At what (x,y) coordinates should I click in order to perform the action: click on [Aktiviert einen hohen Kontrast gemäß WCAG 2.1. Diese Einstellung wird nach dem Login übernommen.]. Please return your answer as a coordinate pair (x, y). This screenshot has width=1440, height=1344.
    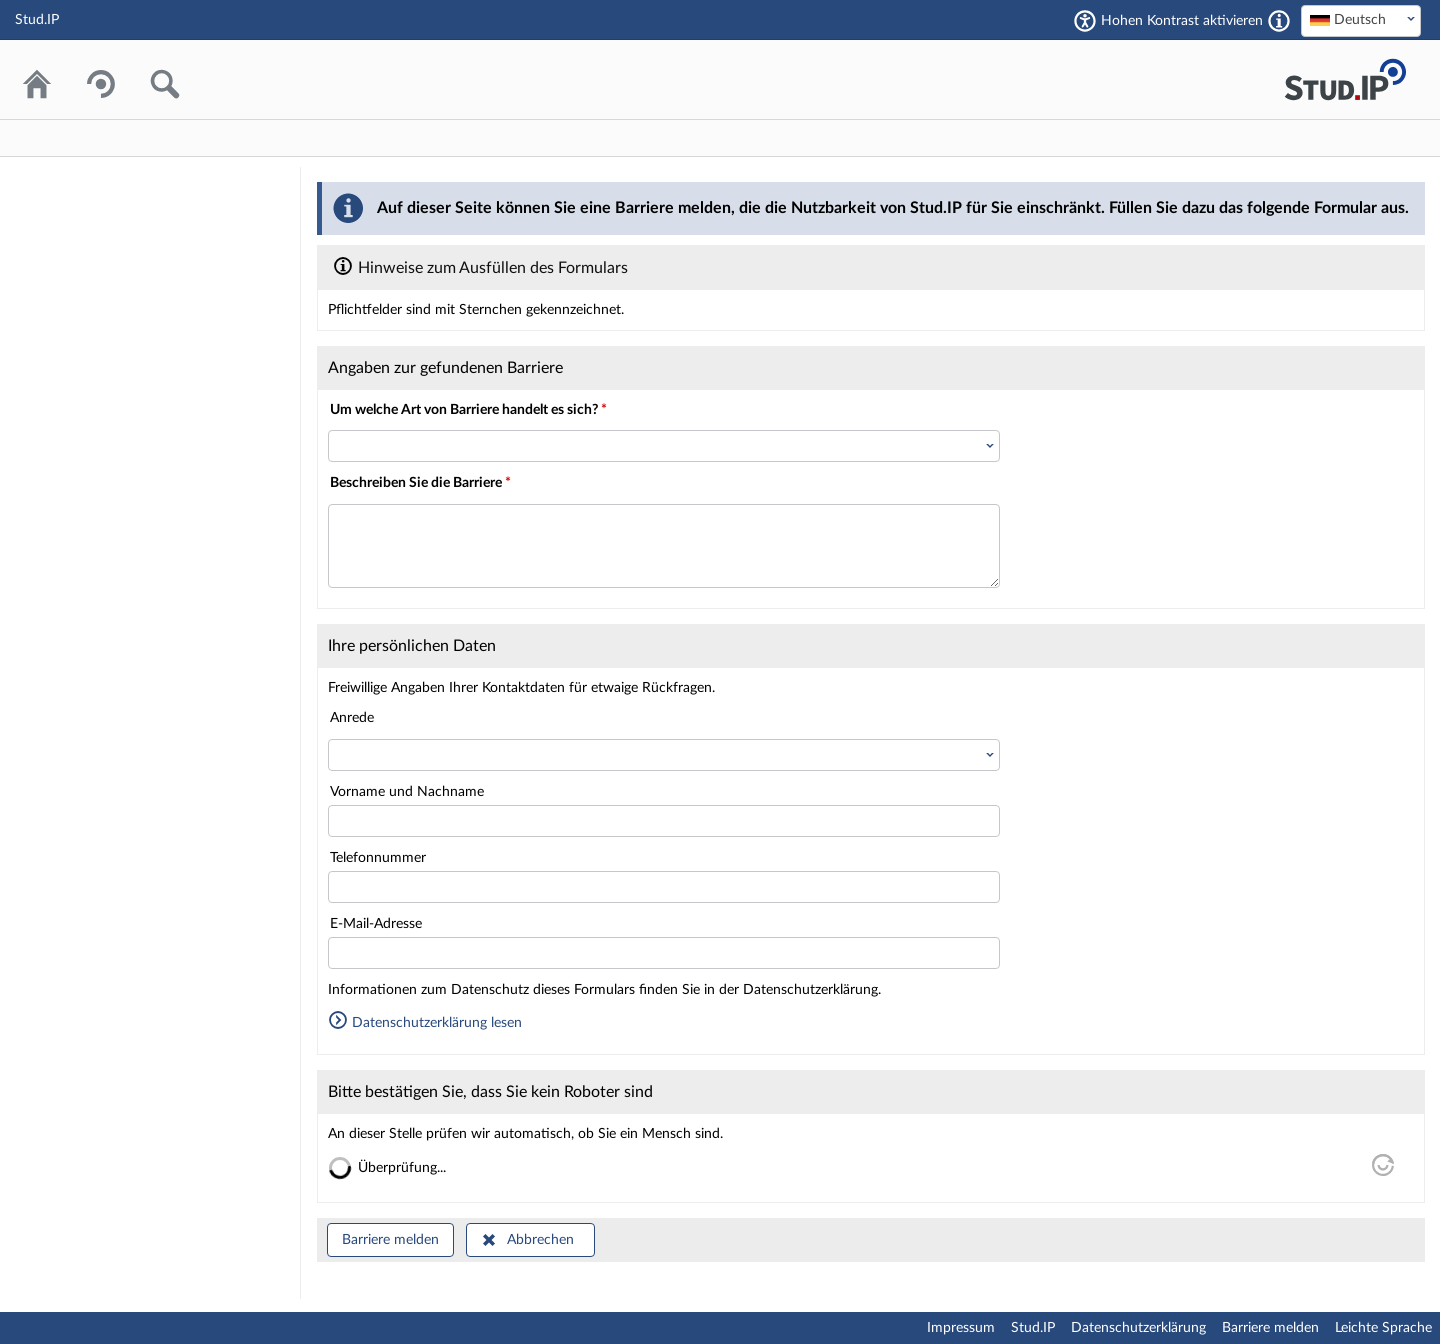
    Looking at the image, I should click on (1279, 21).